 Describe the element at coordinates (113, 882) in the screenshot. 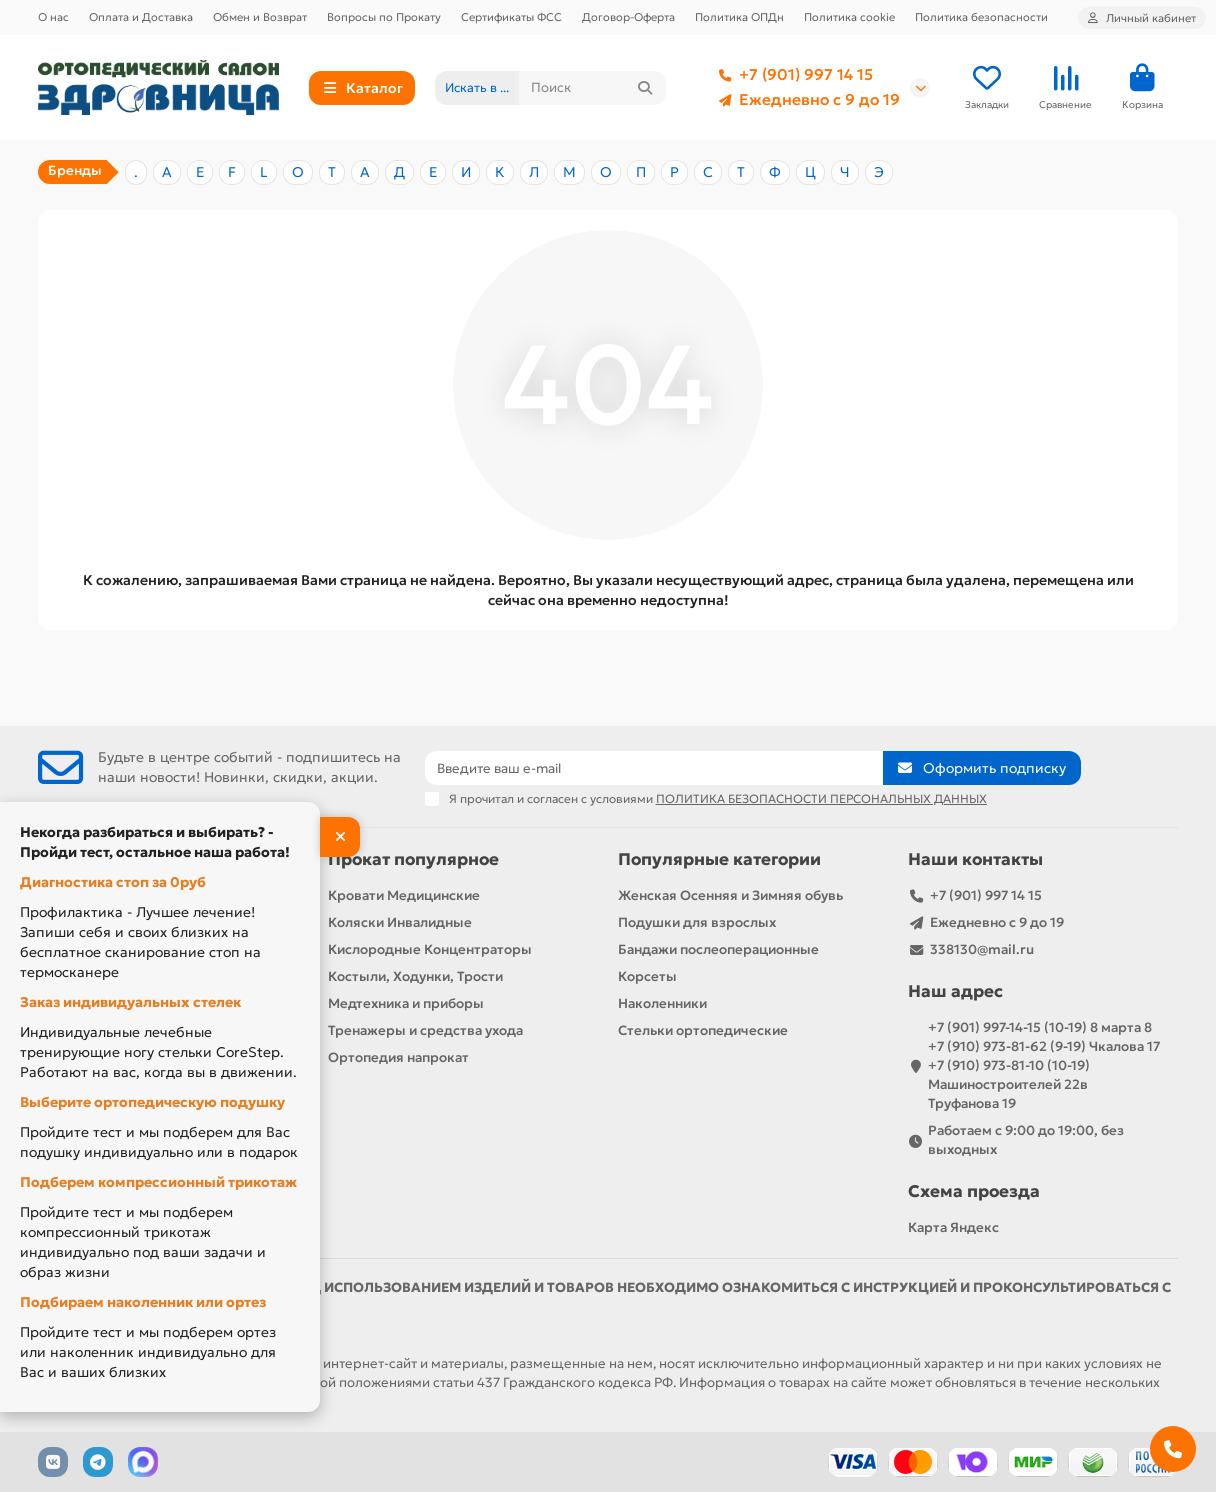

I see `Диагностика стоп за 0руб` at that location.